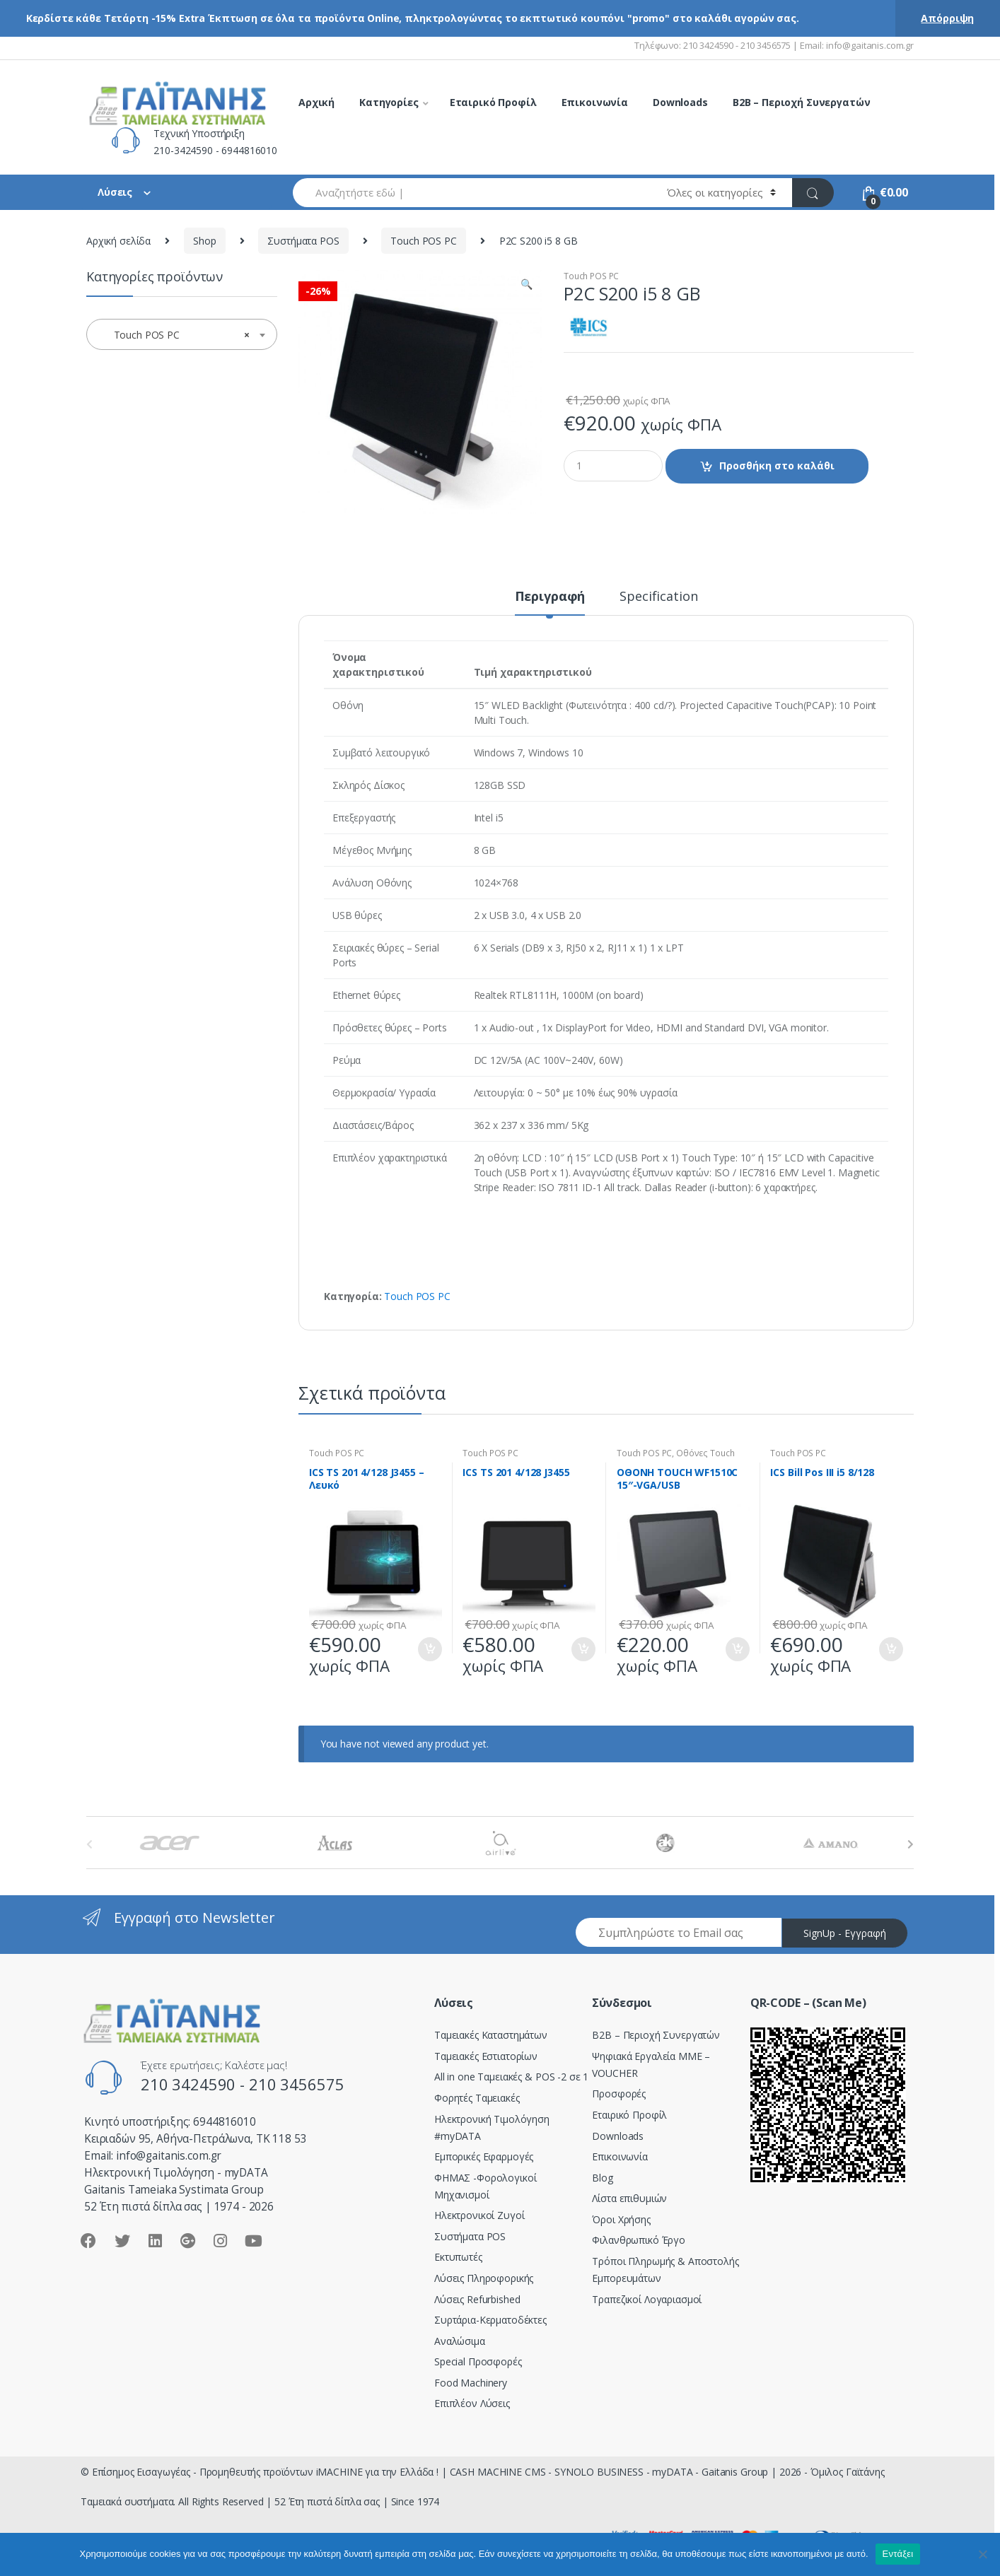 Image resolution: width=1000 pixels, height=2576 pixels. What do you see at coordinates (595, 102) in the screenshot?
I see `Επικοινωνία` at bounding box center [595, 102].